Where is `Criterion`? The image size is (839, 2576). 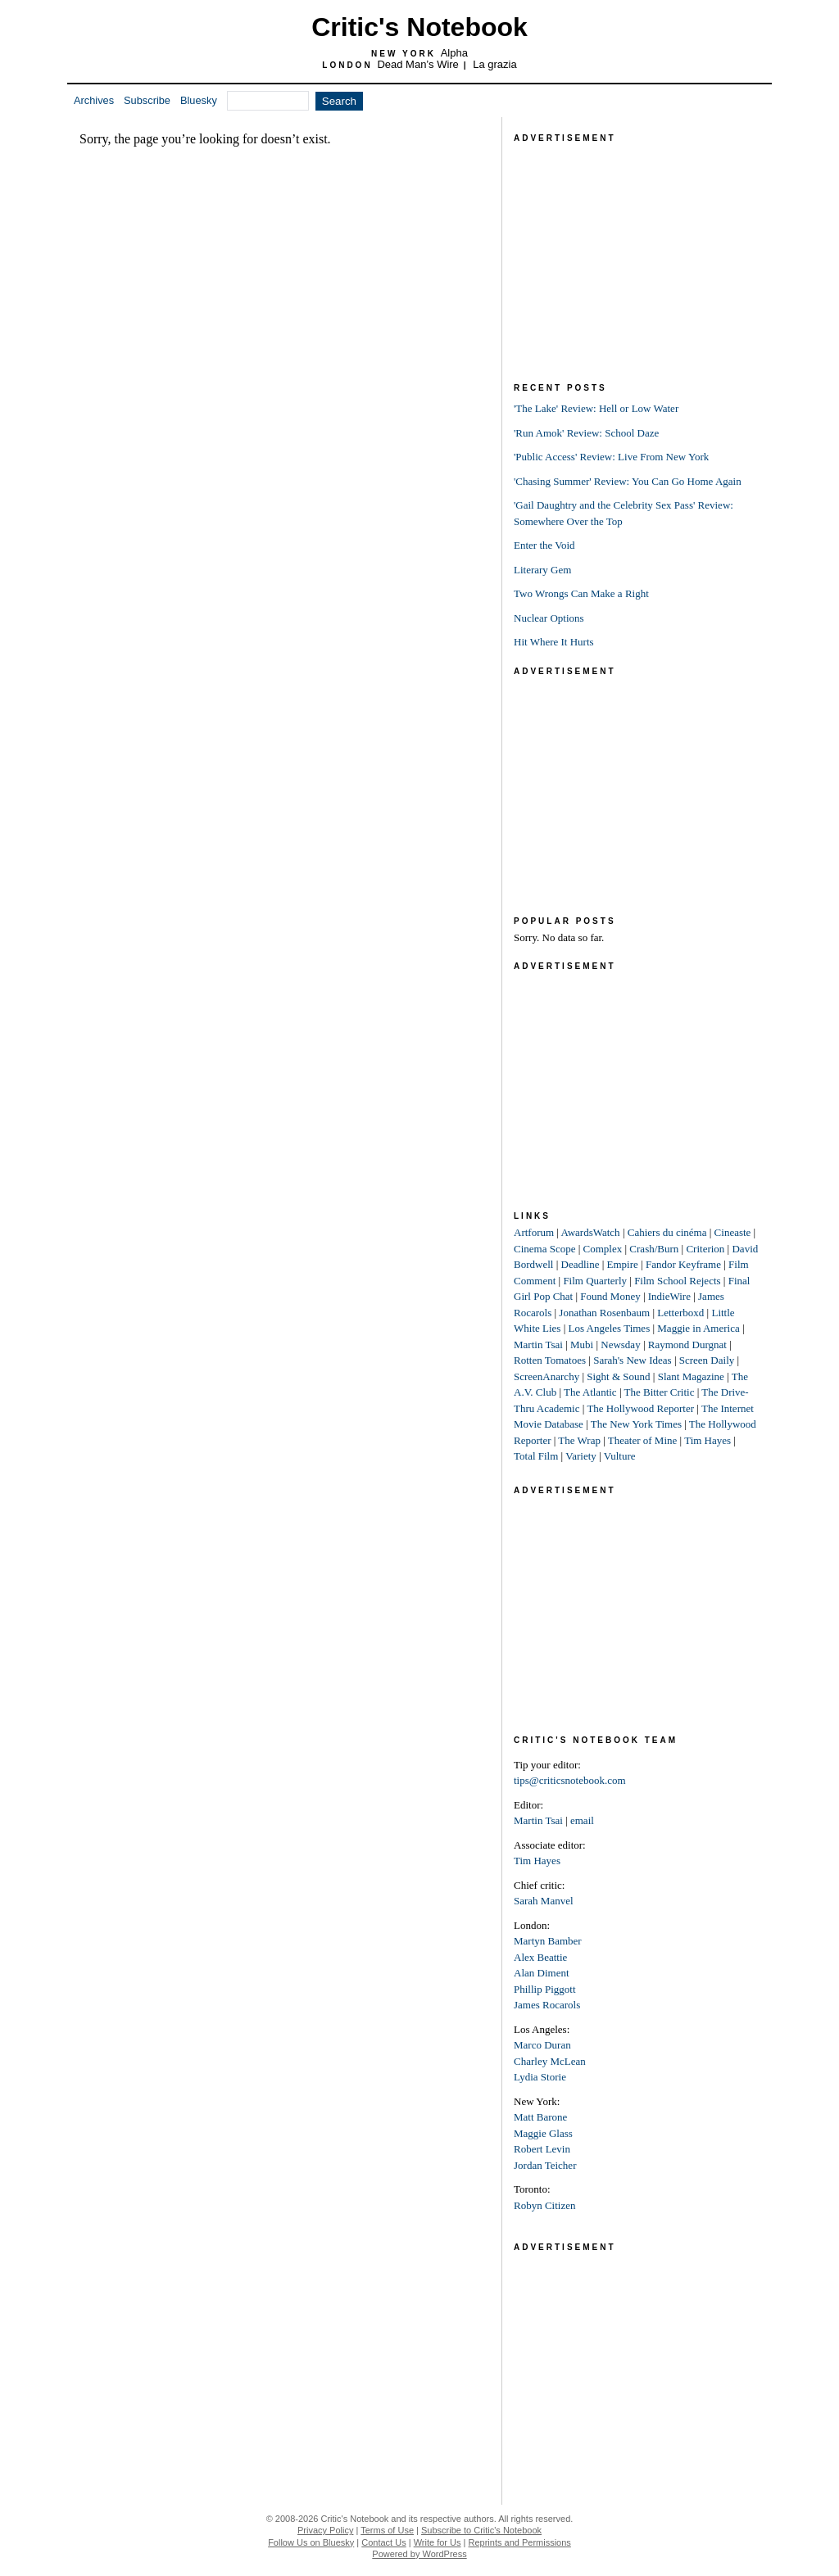
Criterion is located at coordinates (705, 1249).